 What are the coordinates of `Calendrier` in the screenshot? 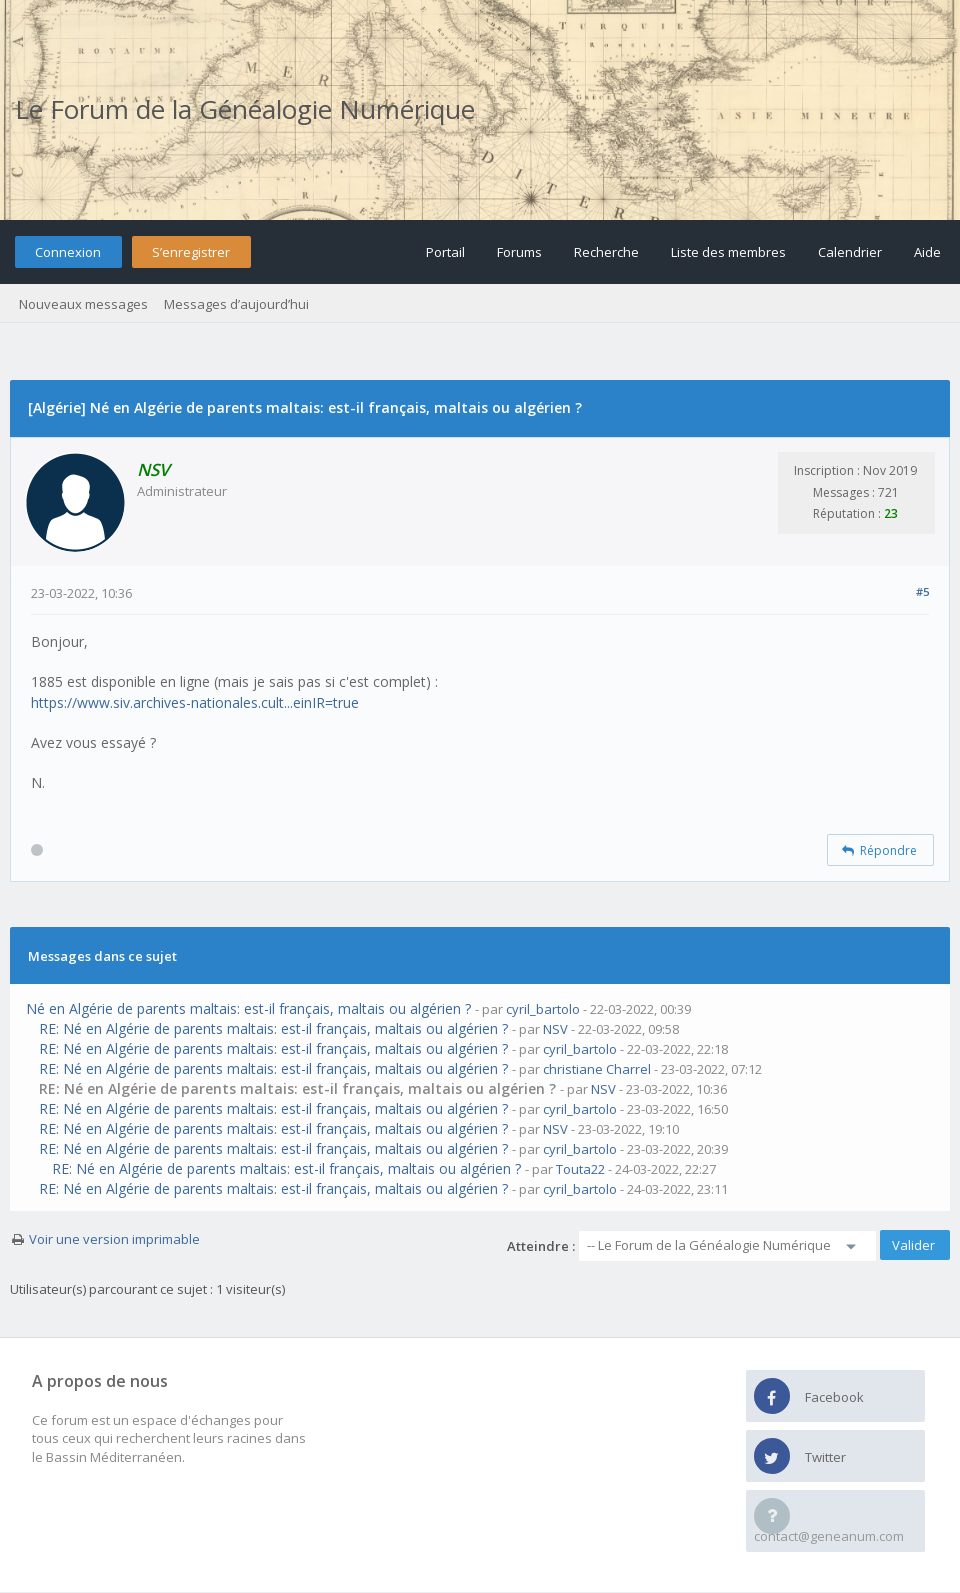 It's located at (850, 252).